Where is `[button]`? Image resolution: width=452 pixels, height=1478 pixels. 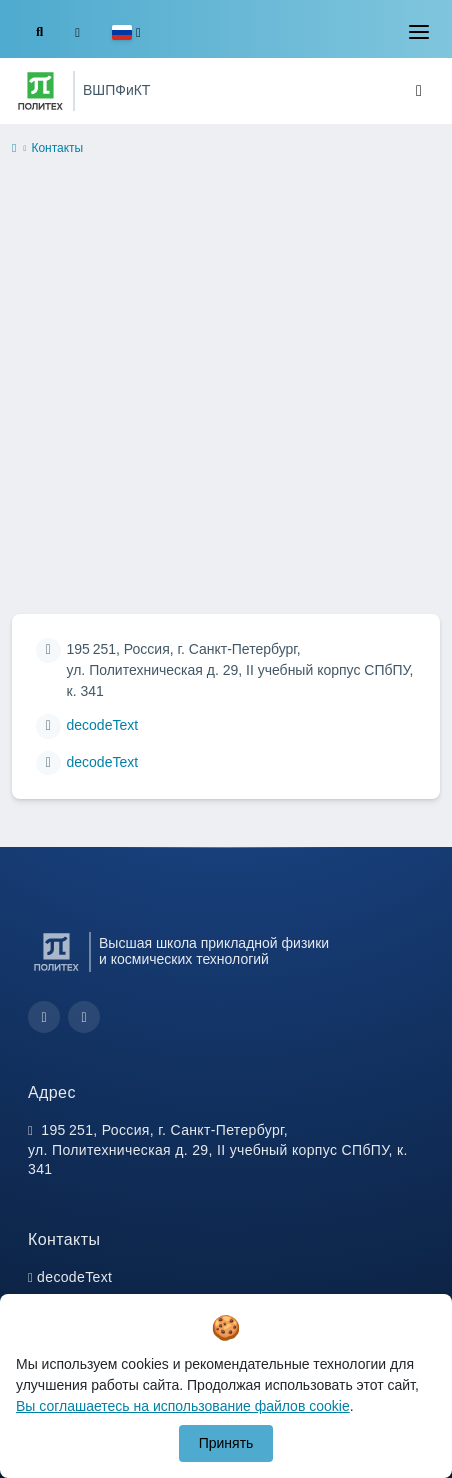 [button] is located at coordinates (126, 32).